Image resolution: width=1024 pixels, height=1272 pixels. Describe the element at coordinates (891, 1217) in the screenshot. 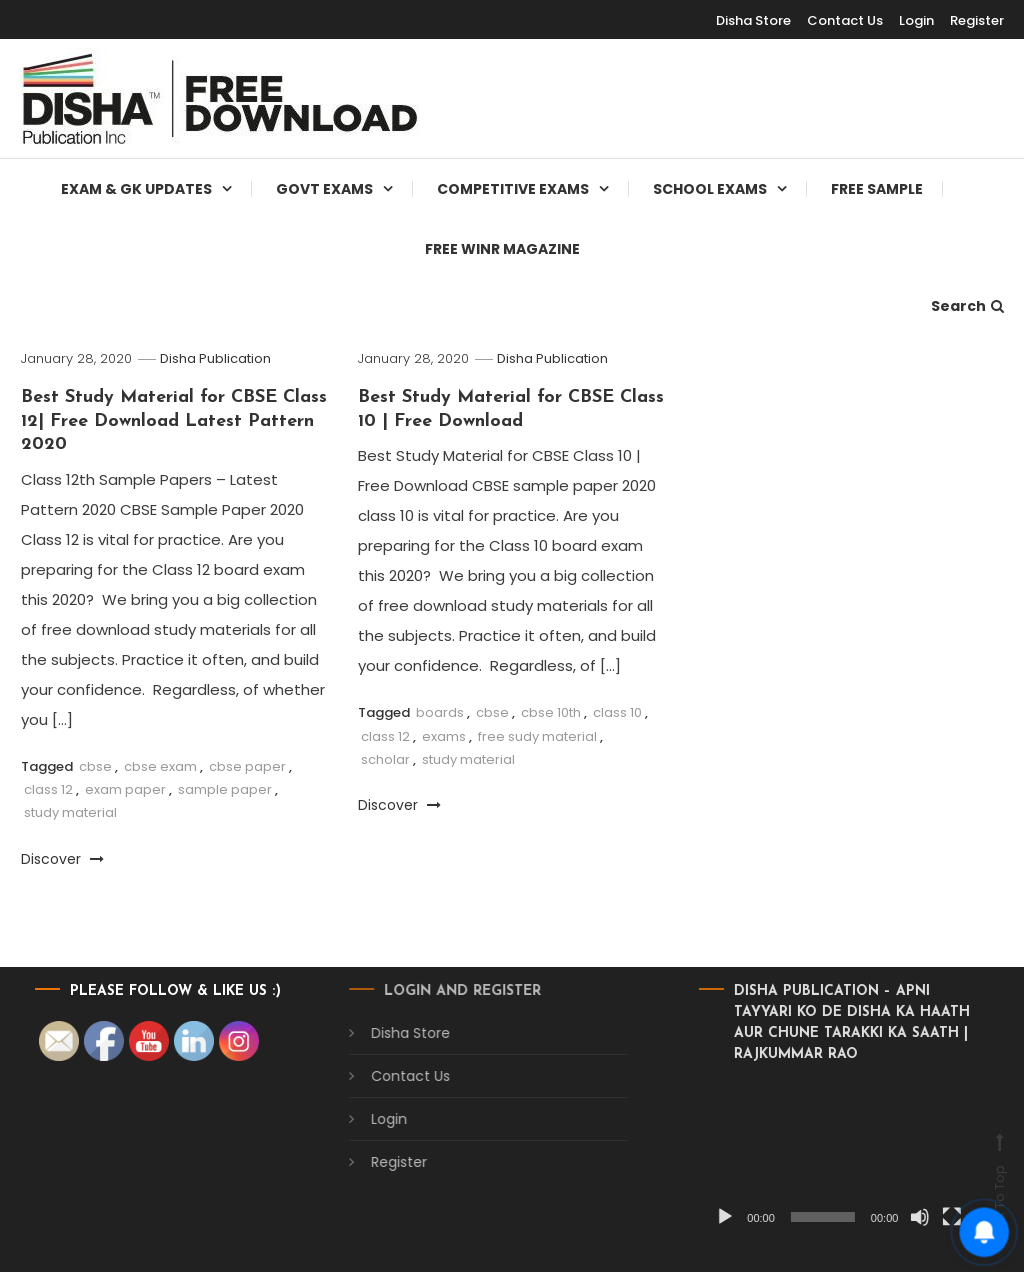

I see `[Mute]` at that location.